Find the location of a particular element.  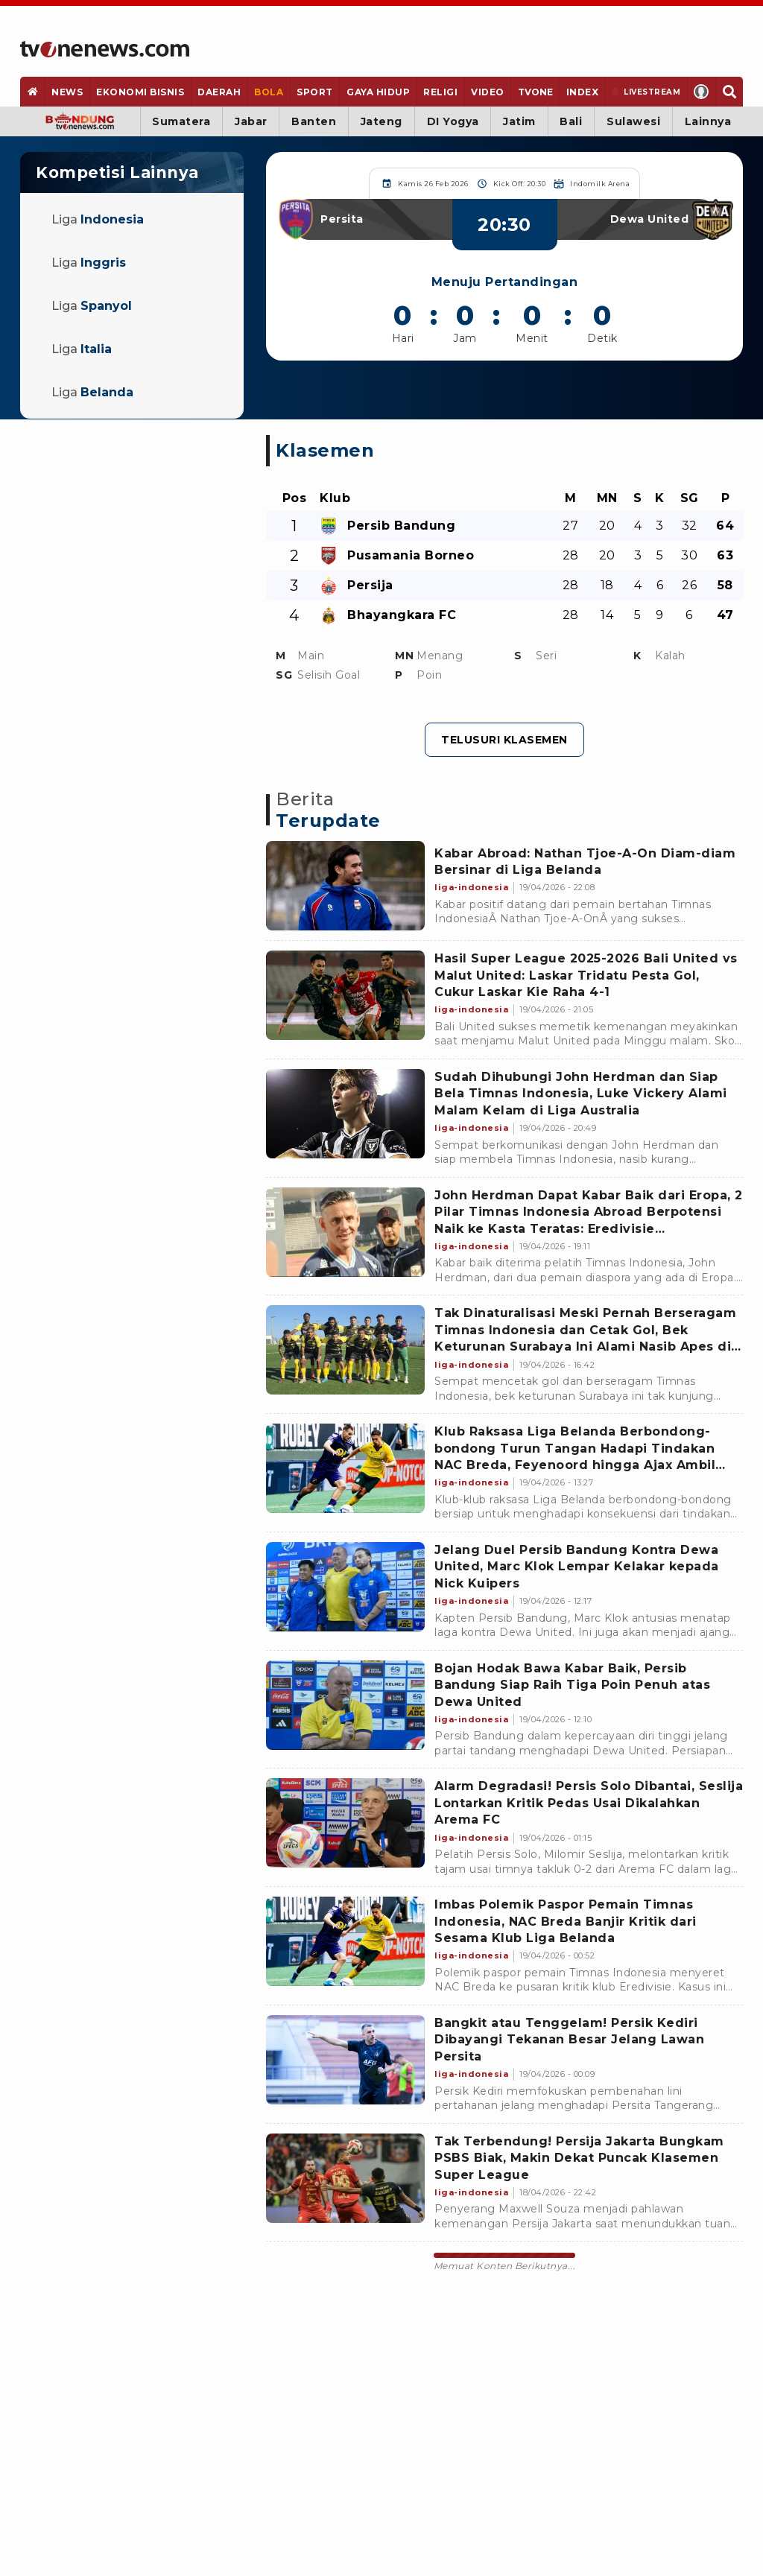

[TVOne] is located at coordinates (535, 92).